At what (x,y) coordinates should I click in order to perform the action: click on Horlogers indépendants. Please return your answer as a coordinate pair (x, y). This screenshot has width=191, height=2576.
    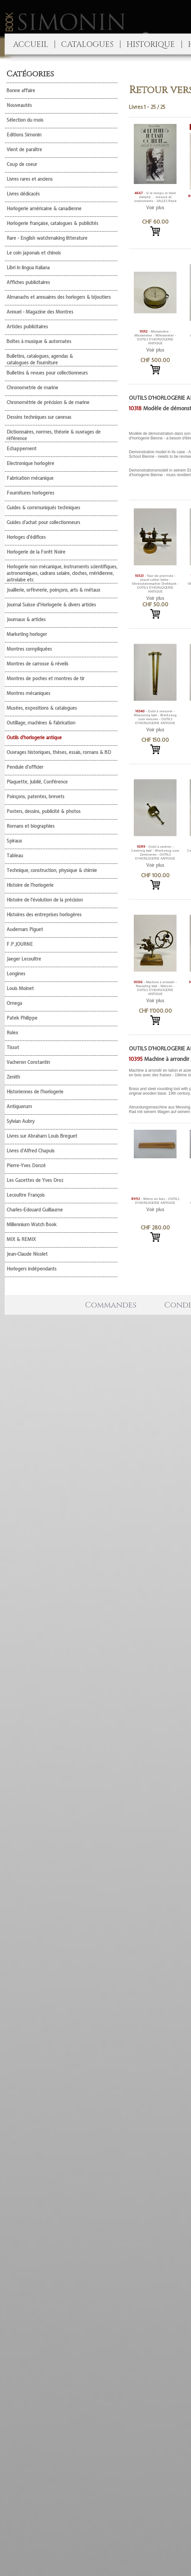
    Looking at the image, I should click on (32, 1269).